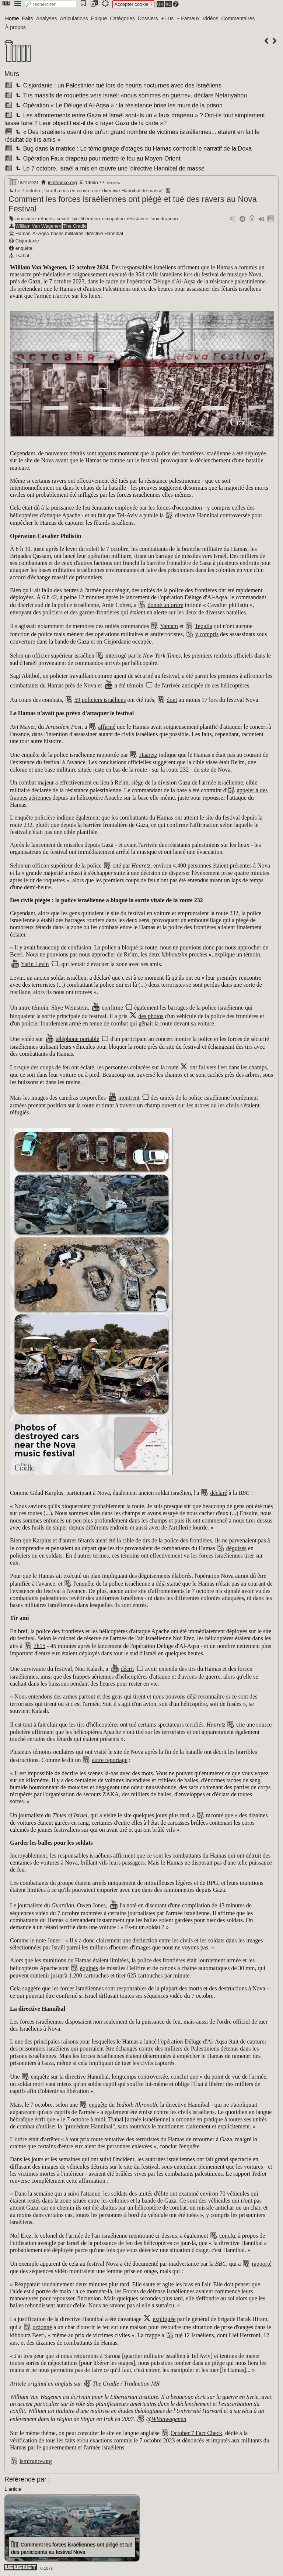 Image resolution: width=283 pixels, height=2576 pixels. I want to click on Dossiers, so click(148, 18).